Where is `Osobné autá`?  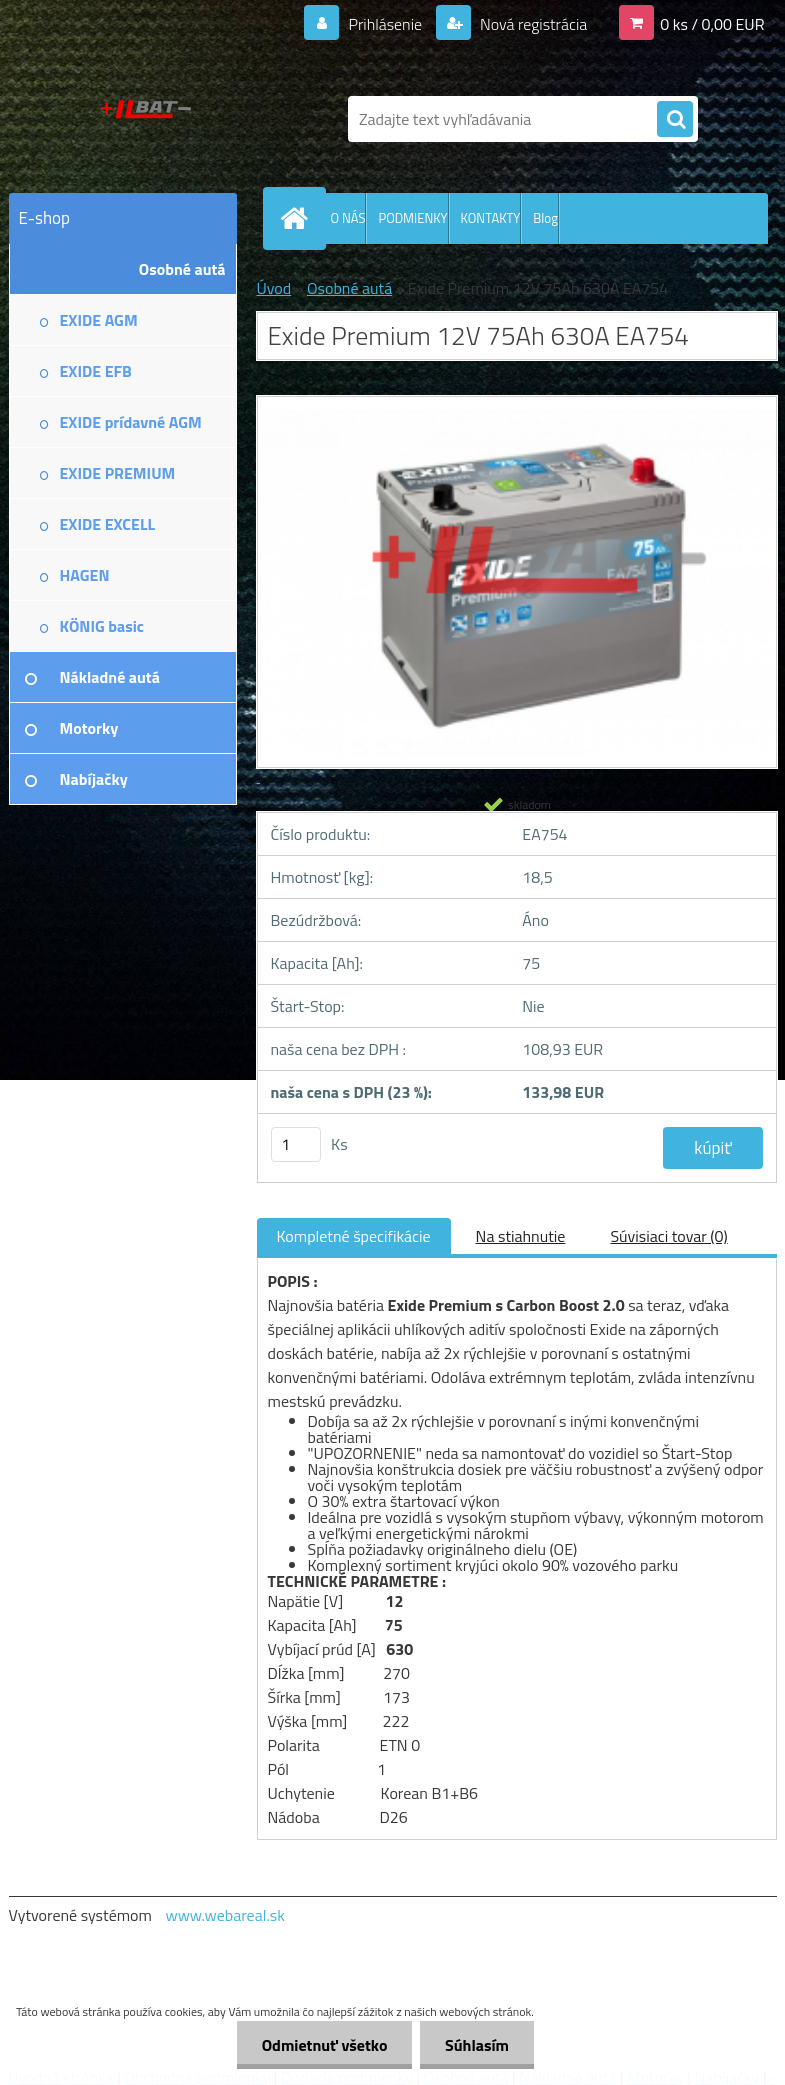
Osobné autá is located at coordinates (349, 288).